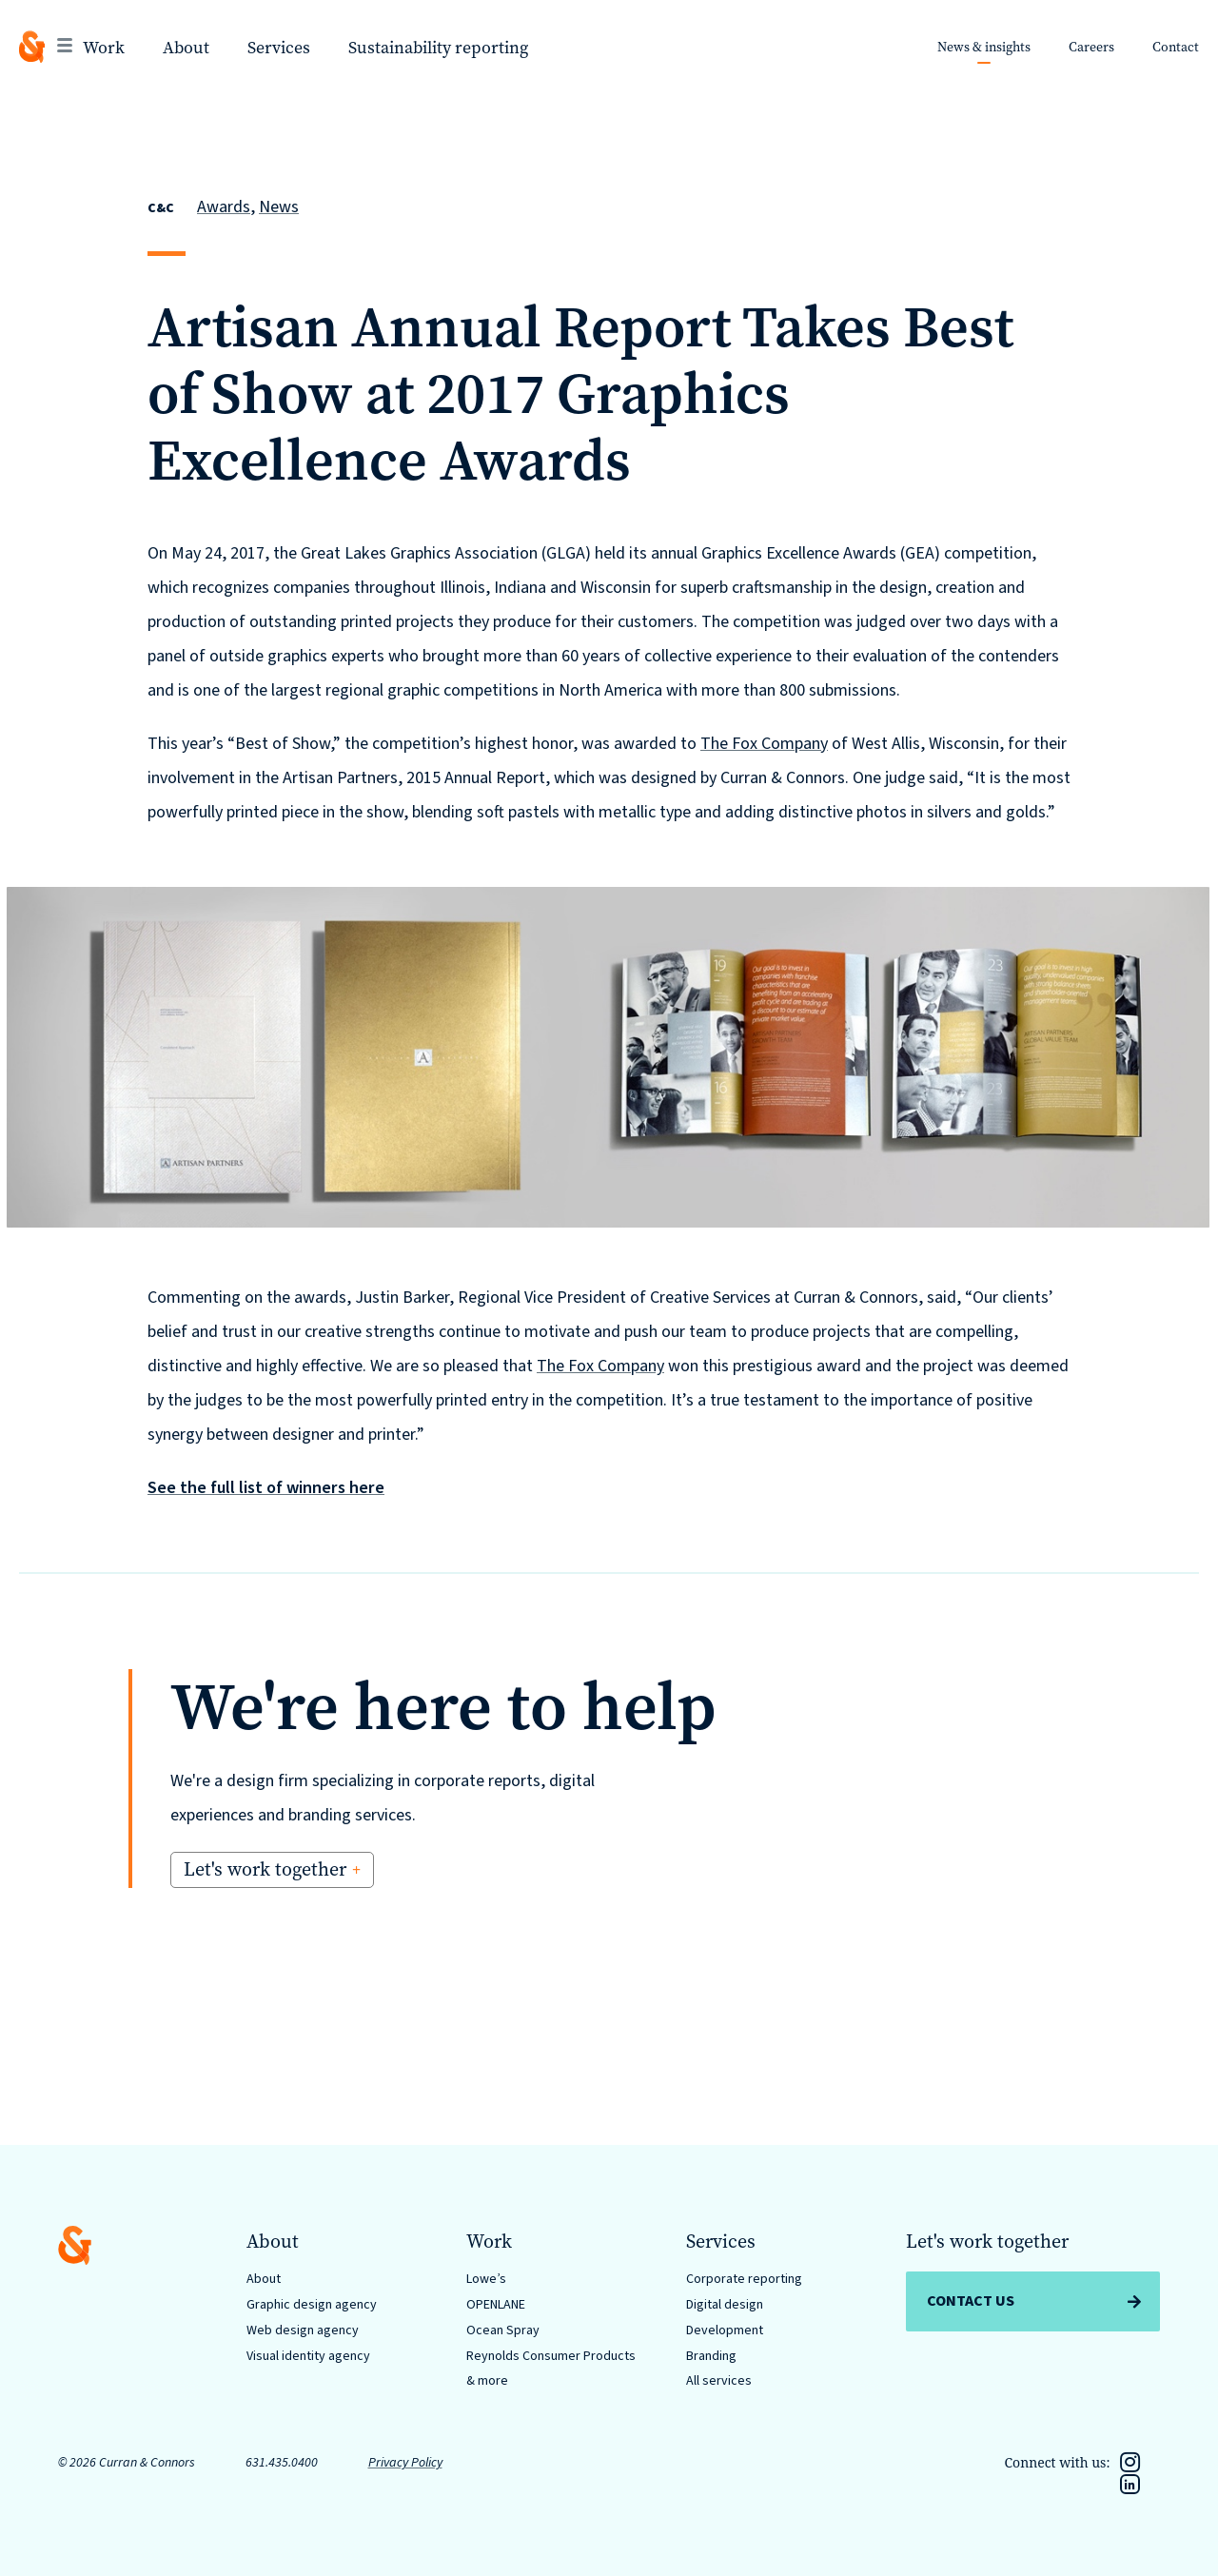 This screenshot has height=2576, width=1218. Describe the element at coordinates (302, 2330) in the screenshot. I see `Web design agency` at that location.